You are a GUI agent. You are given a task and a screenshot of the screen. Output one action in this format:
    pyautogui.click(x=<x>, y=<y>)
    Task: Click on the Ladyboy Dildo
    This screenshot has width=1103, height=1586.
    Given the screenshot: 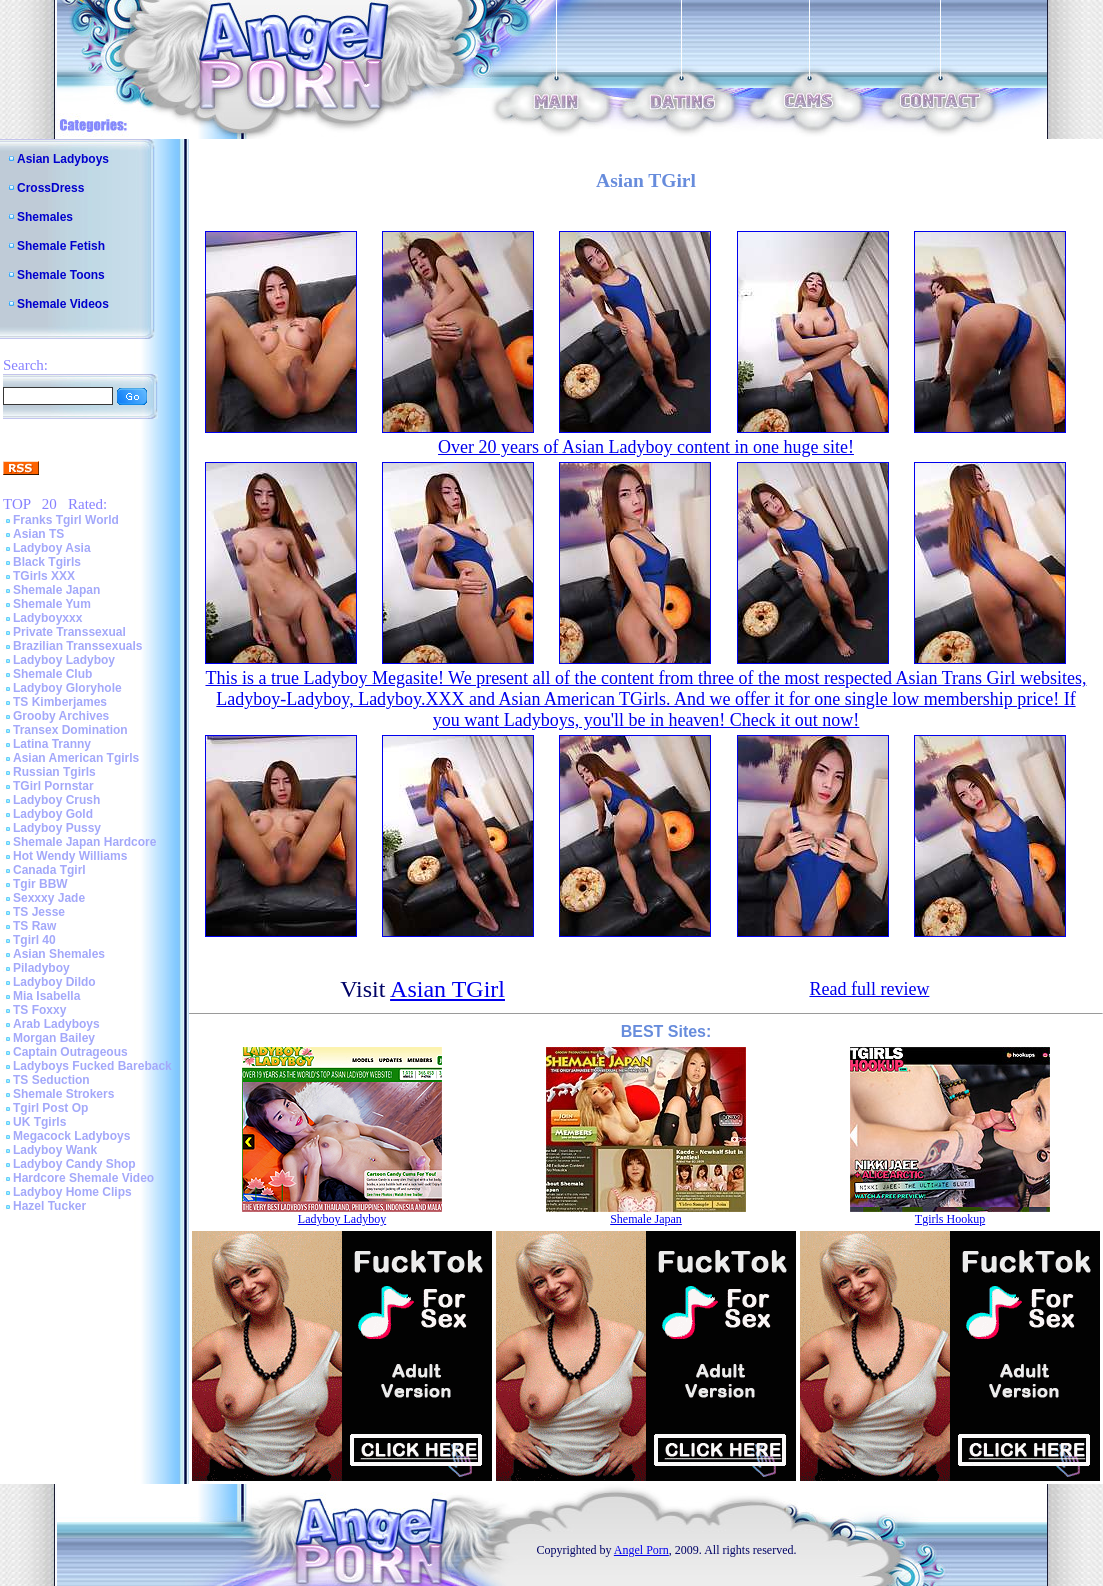 What is the action you would take?
    pyautogui.click(x=54, y=982)
    